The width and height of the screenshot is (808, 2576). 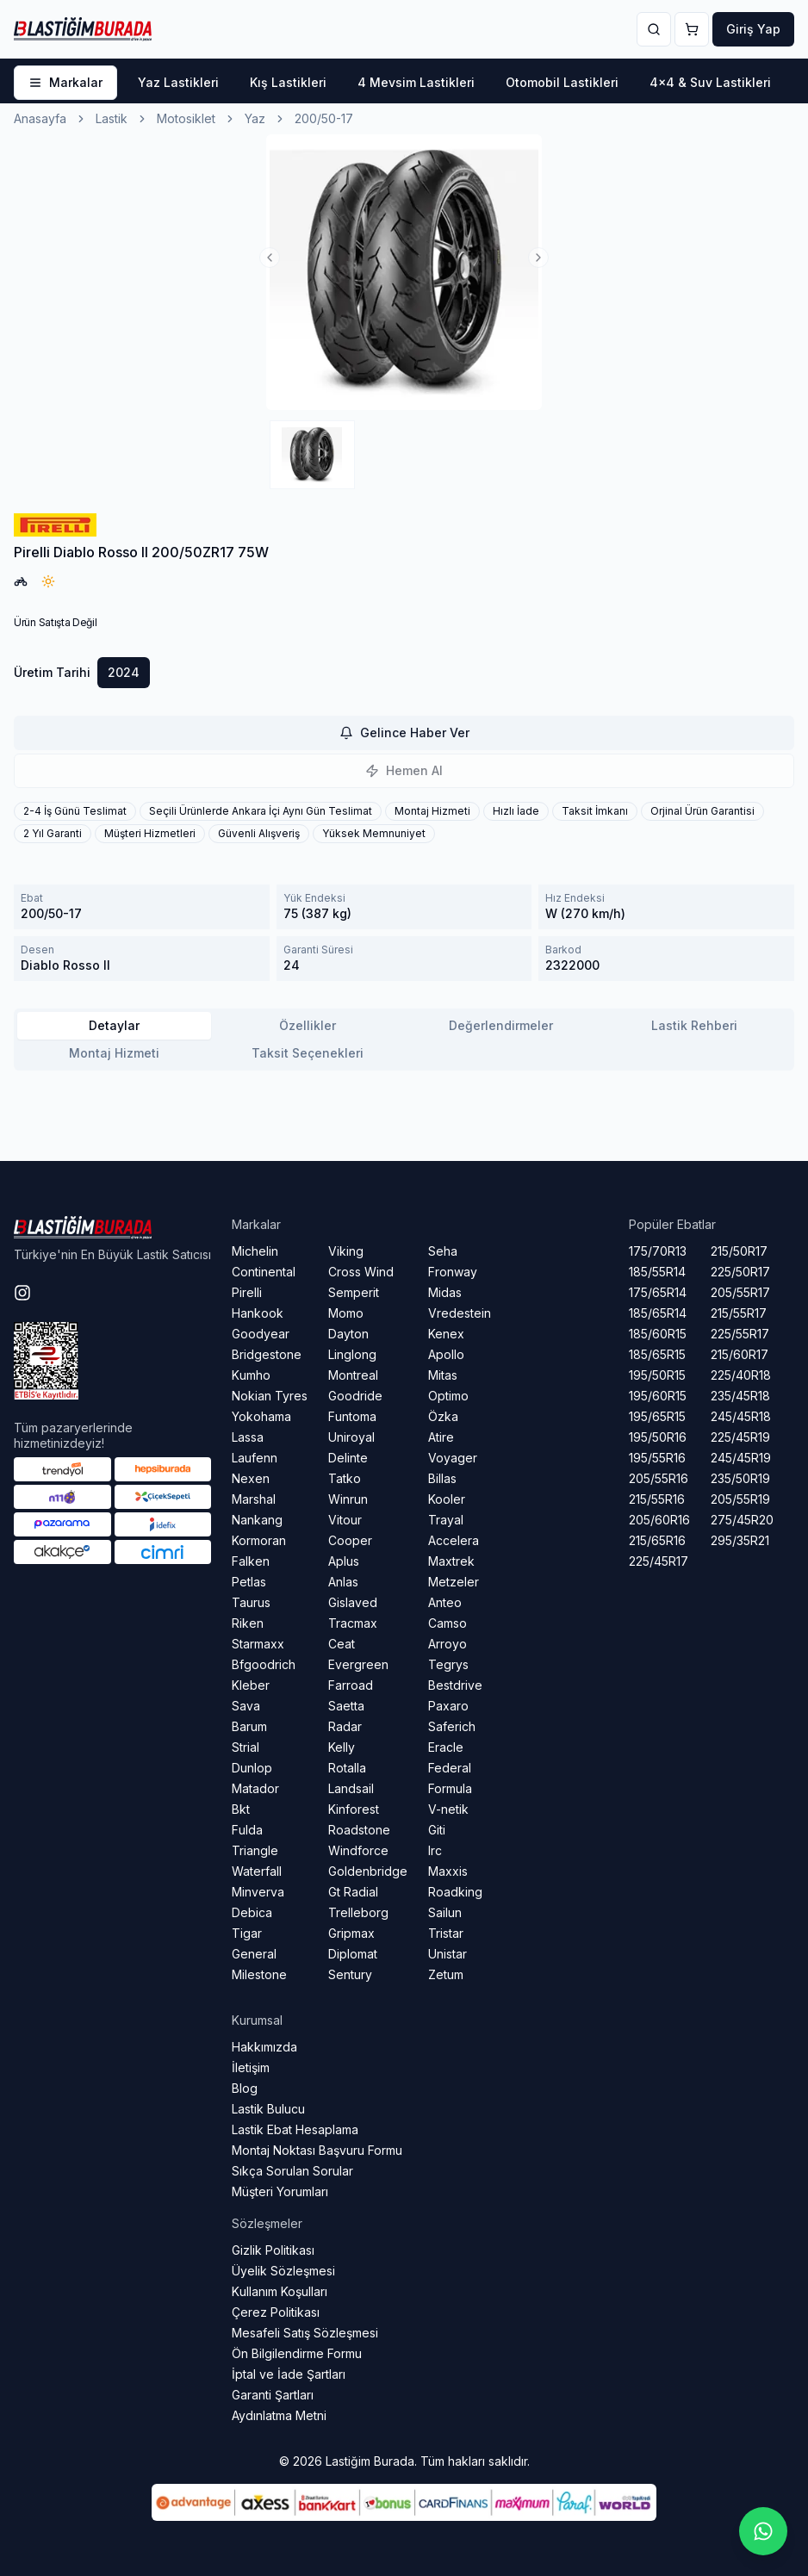 I want to click on Strial, so click(x=245, y=1747).